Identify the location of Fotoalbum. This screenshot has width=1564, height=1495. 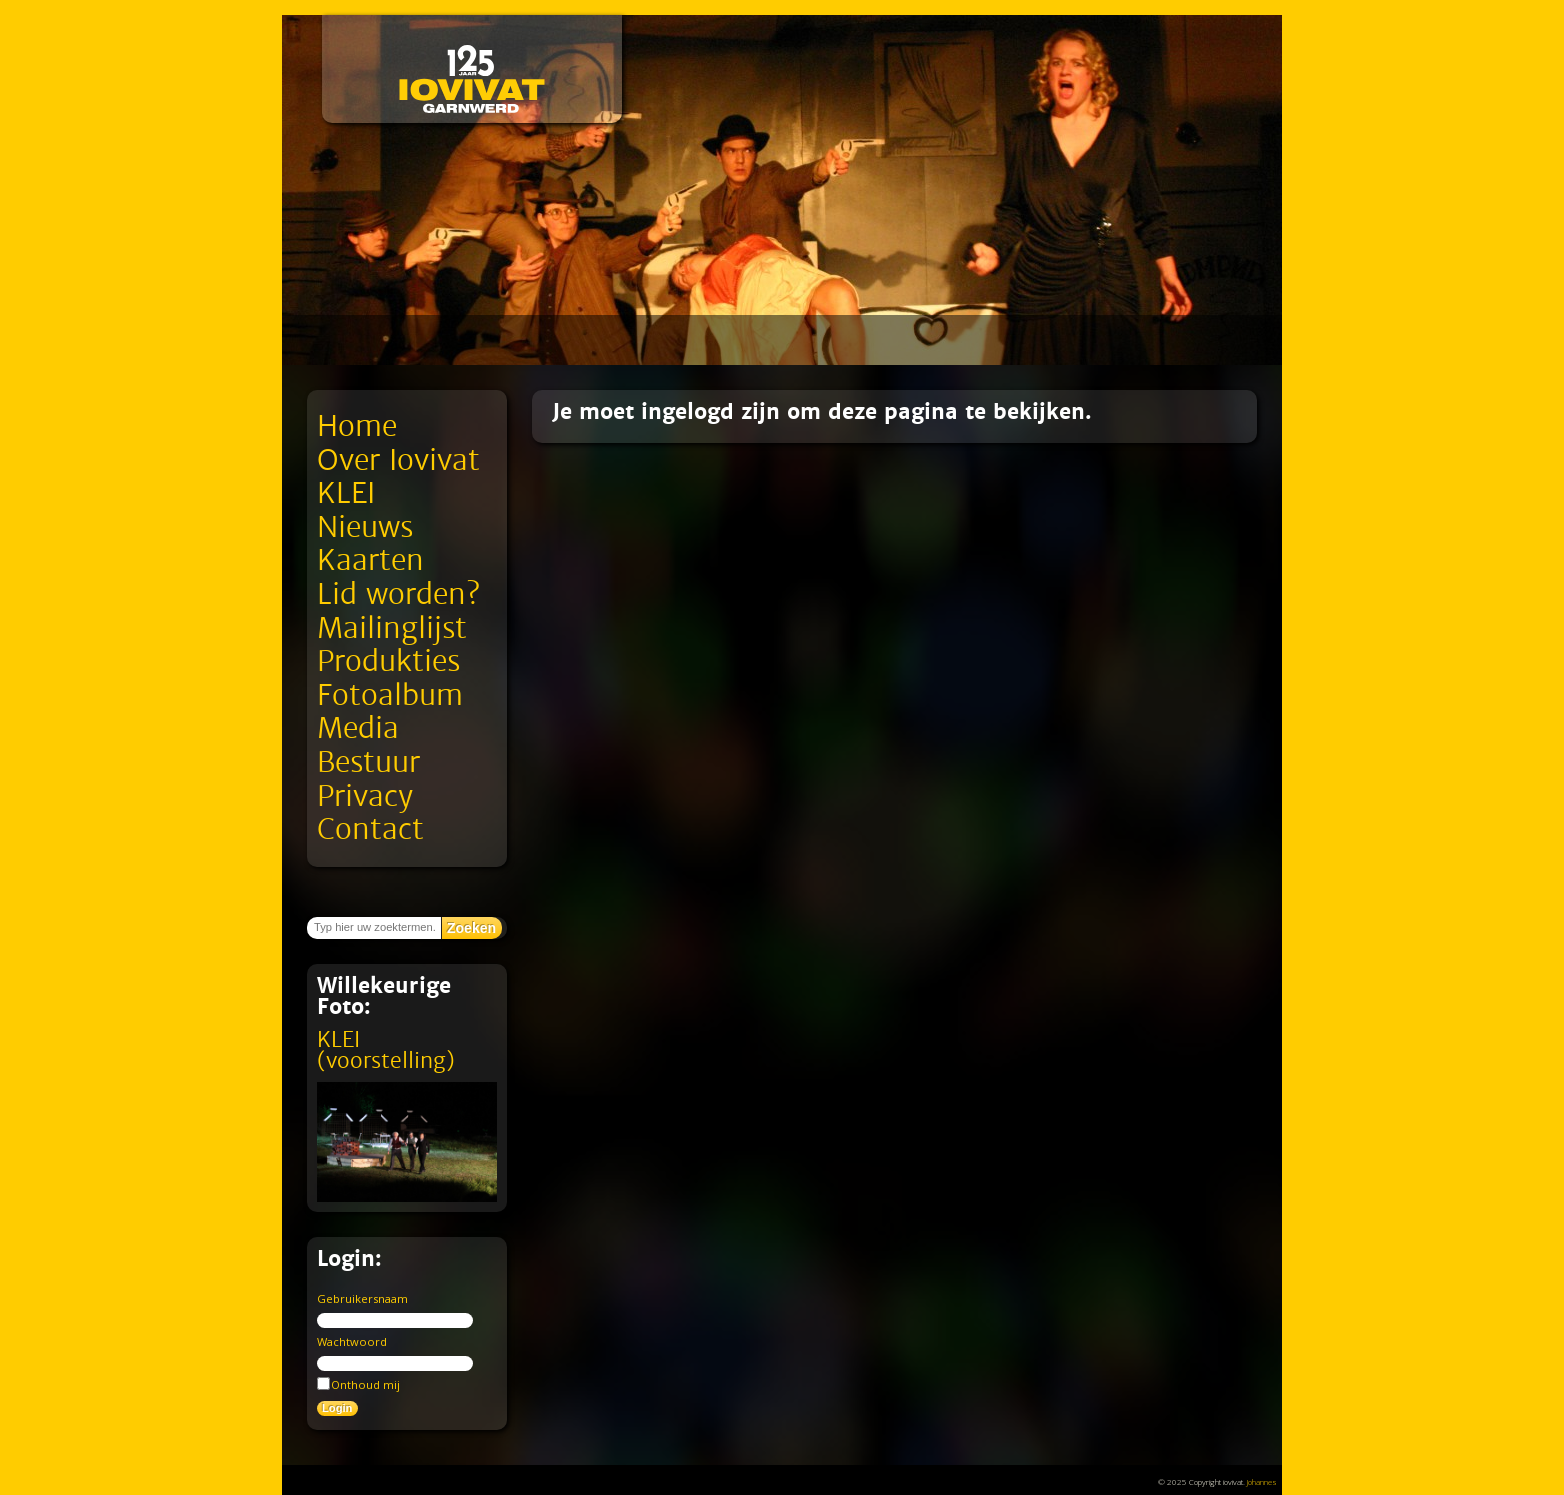
(390, 695).